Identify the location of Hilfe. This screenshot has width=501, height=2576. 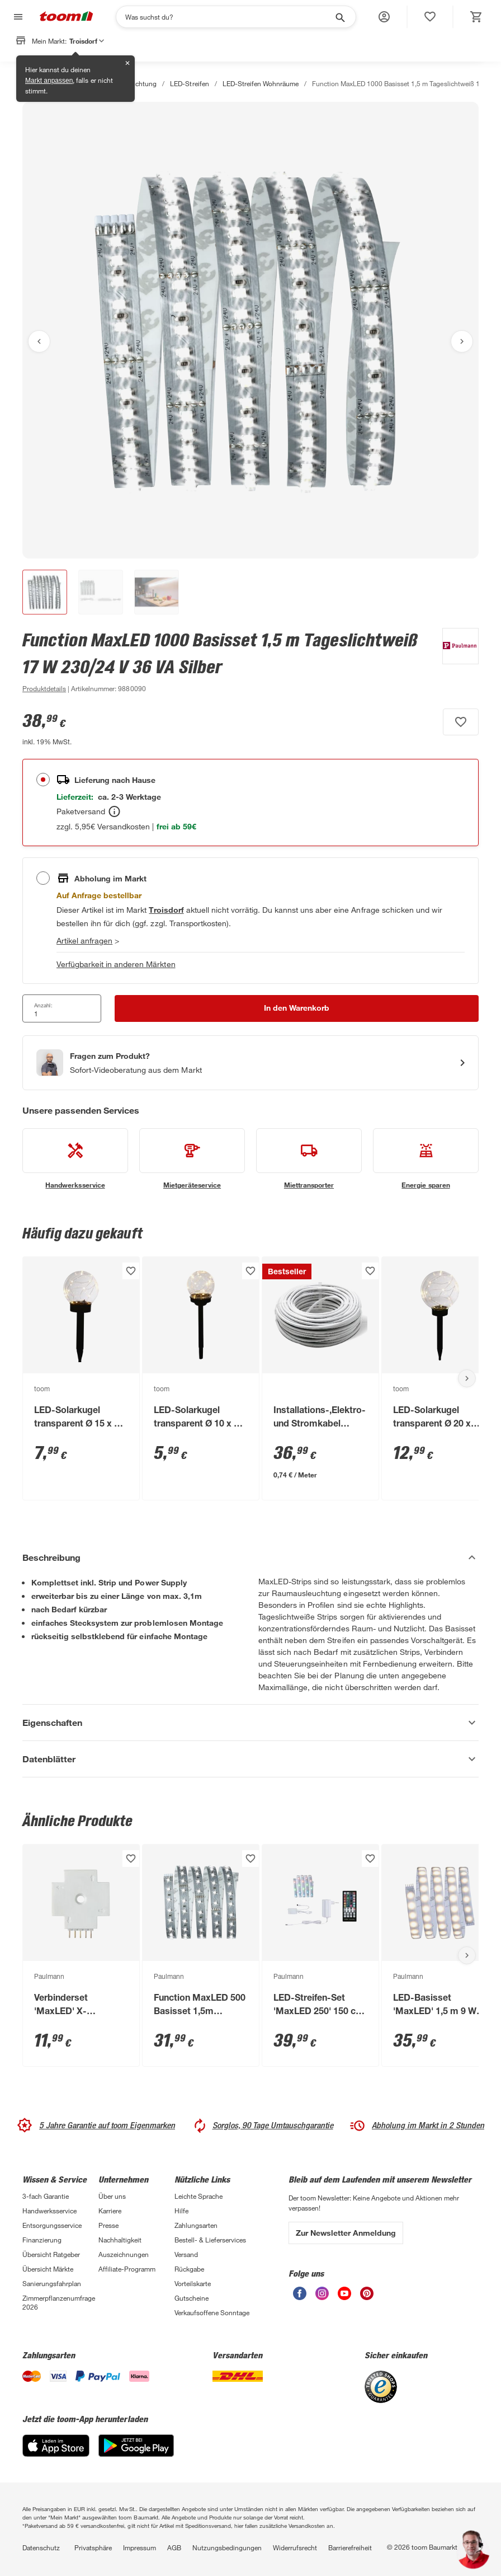
(181, 2210).